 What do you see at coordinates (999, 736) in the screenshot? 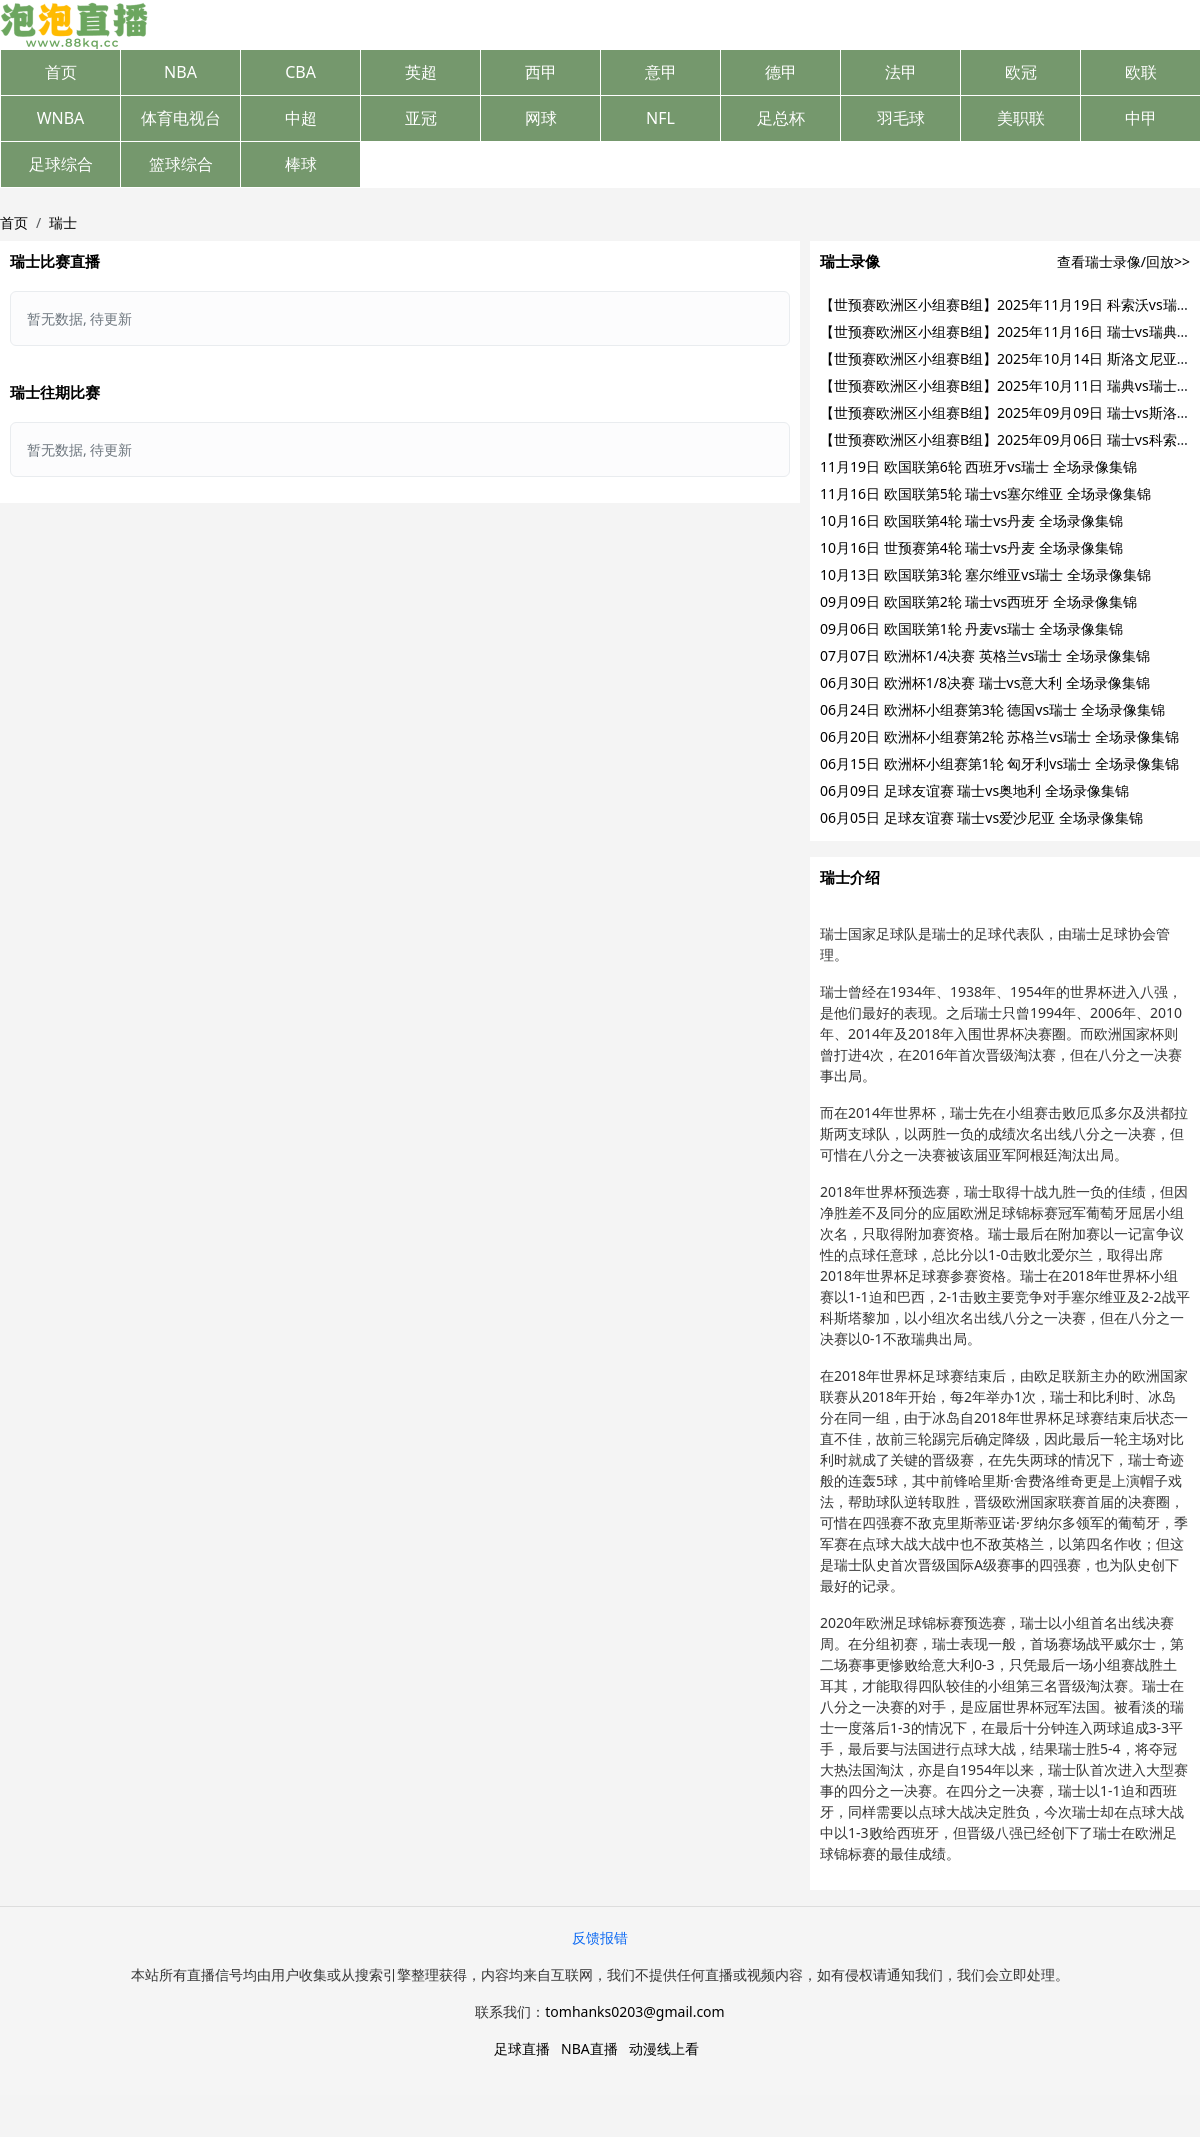
I see `06月20日 欧洲杯小组赛第2轮 苏格兰vs瑞士 全场录像集锦` at bounding box center [999, 736].